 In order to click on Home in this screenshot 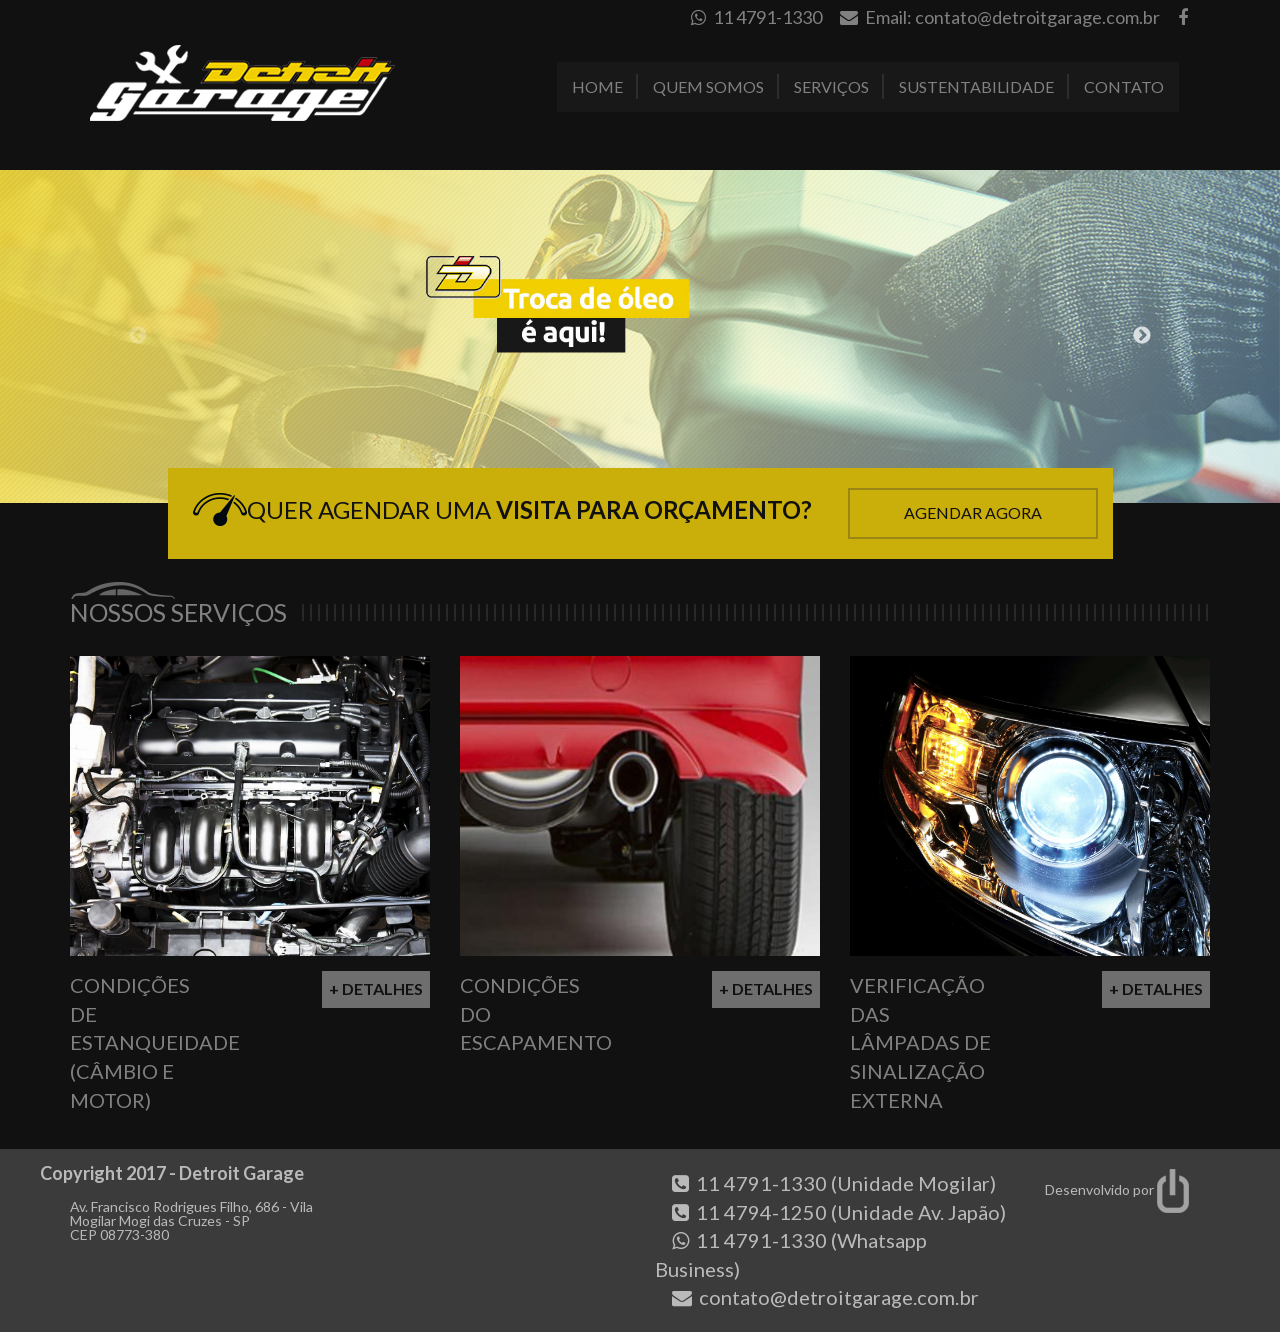, I will do `click(597, 86)`.